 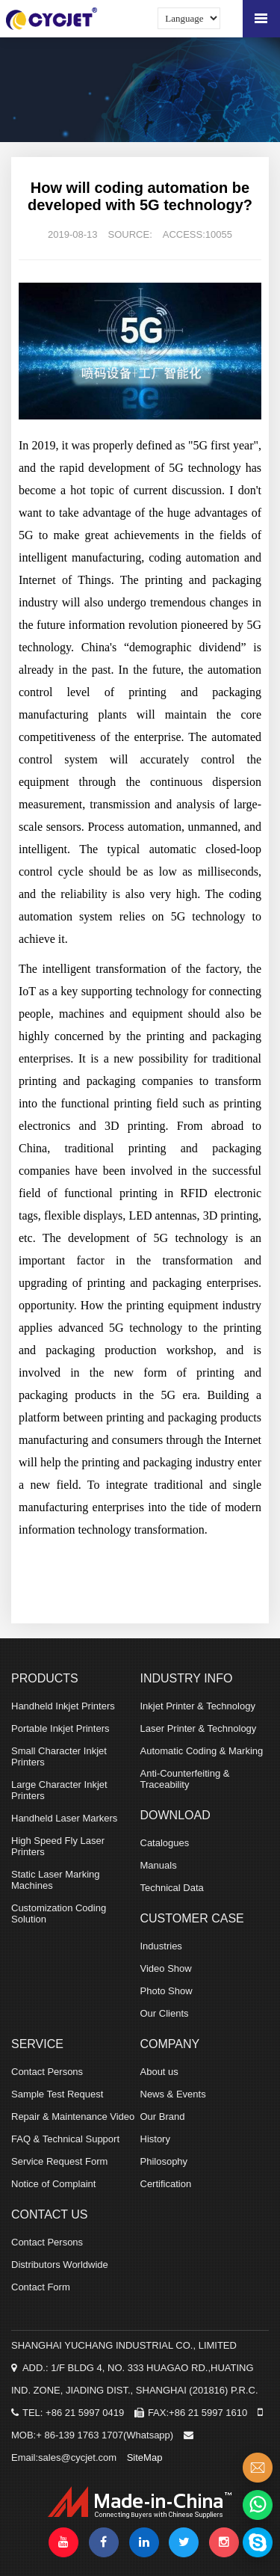 What do you see at coordinates (197, 1706) in the screenshot?
I see `Inkjet Printer & Technology` at bounding box center [197, 1706].